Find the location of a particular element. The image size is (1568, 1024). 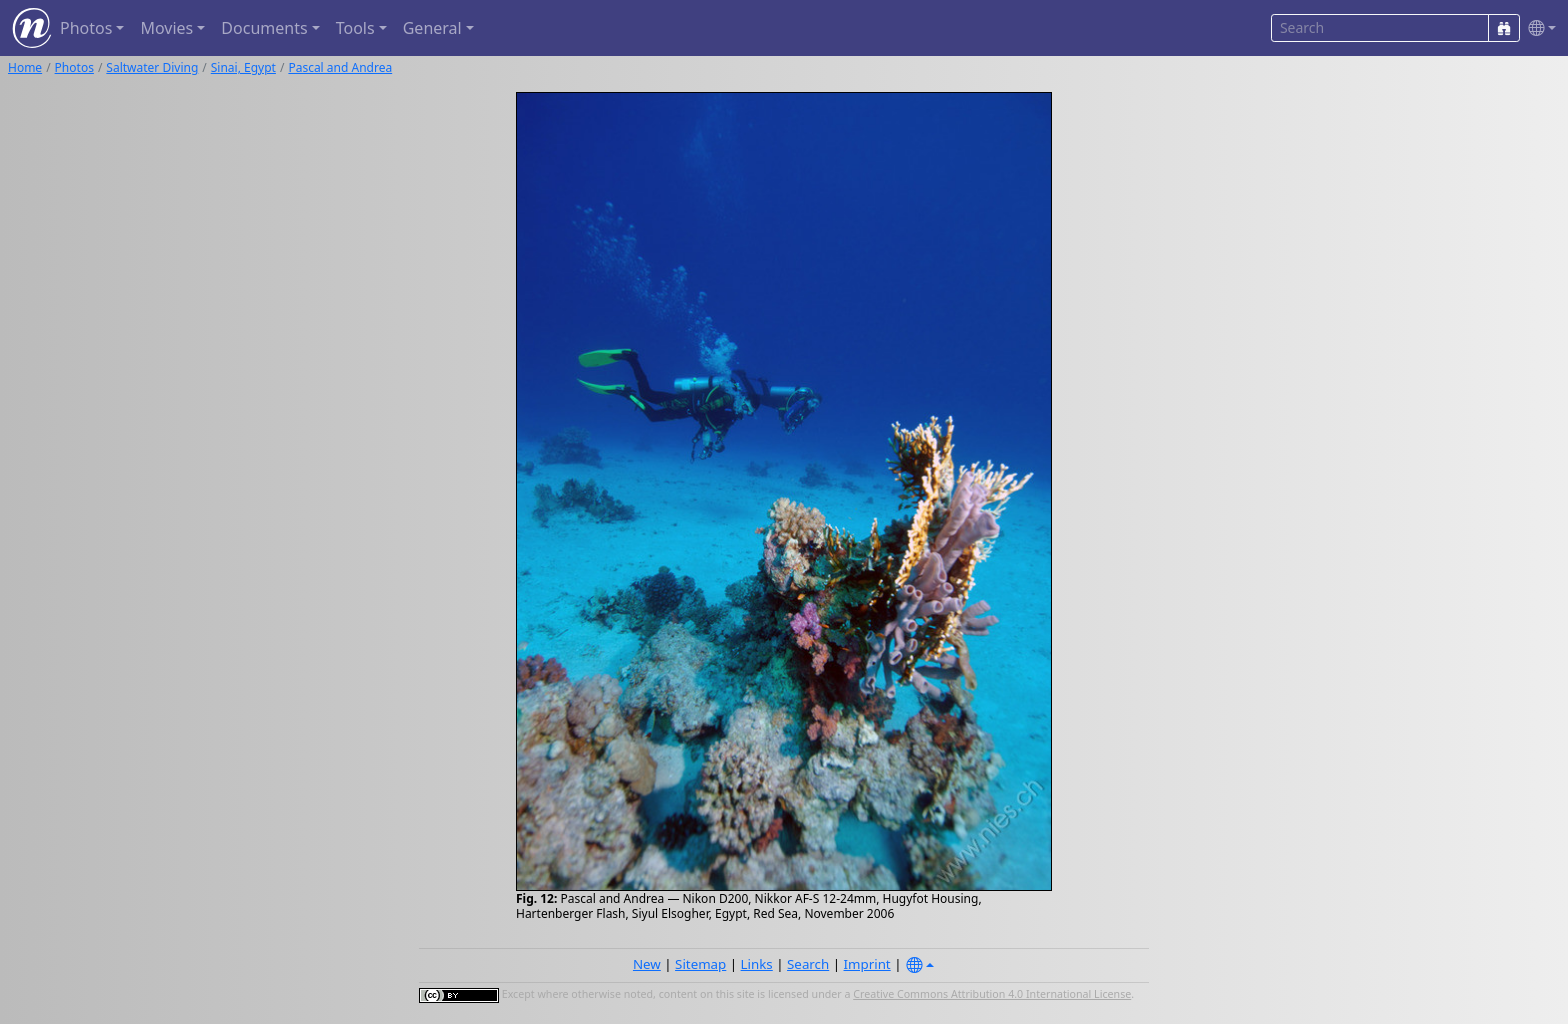

Photos [button] is located at coordinates (86, 28).